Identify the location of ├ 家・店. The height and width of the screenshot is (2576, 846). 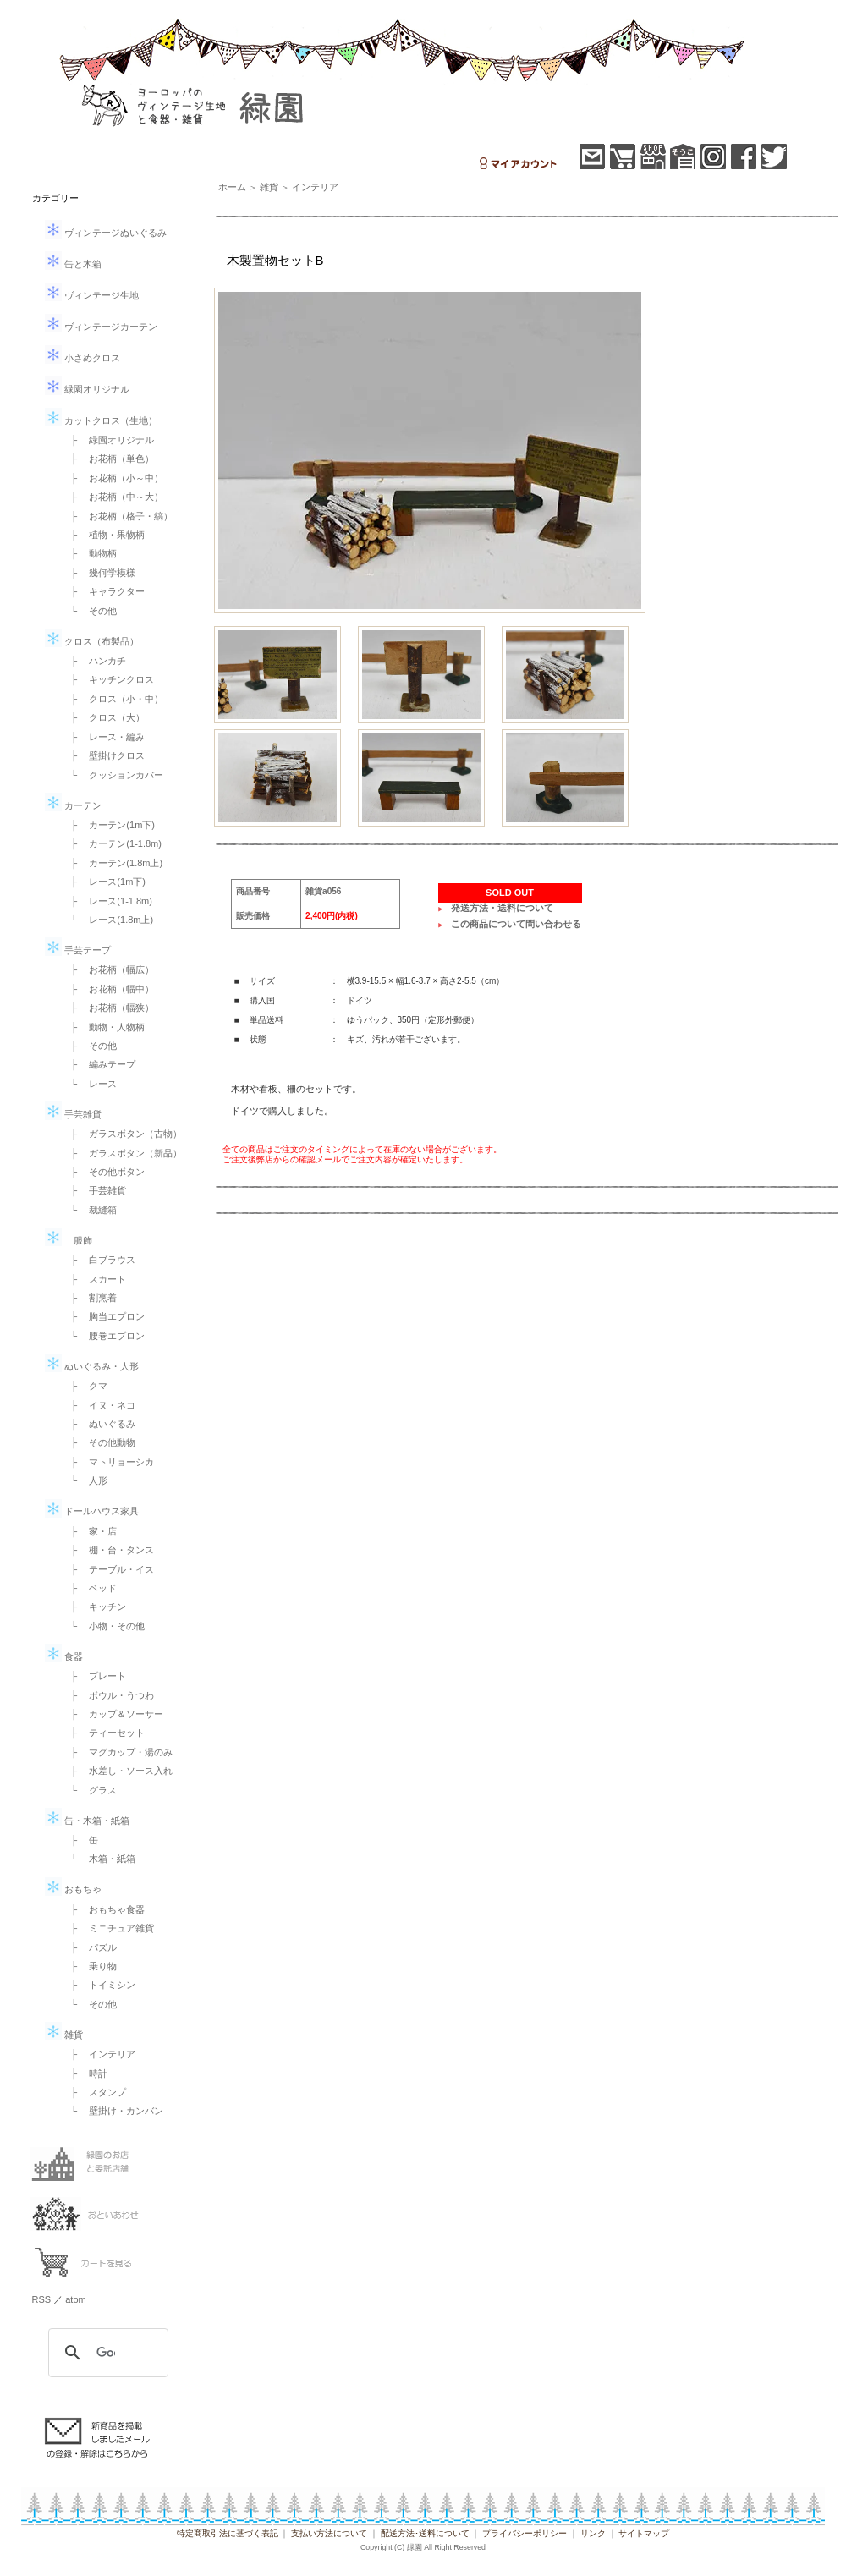
(90, 1531).